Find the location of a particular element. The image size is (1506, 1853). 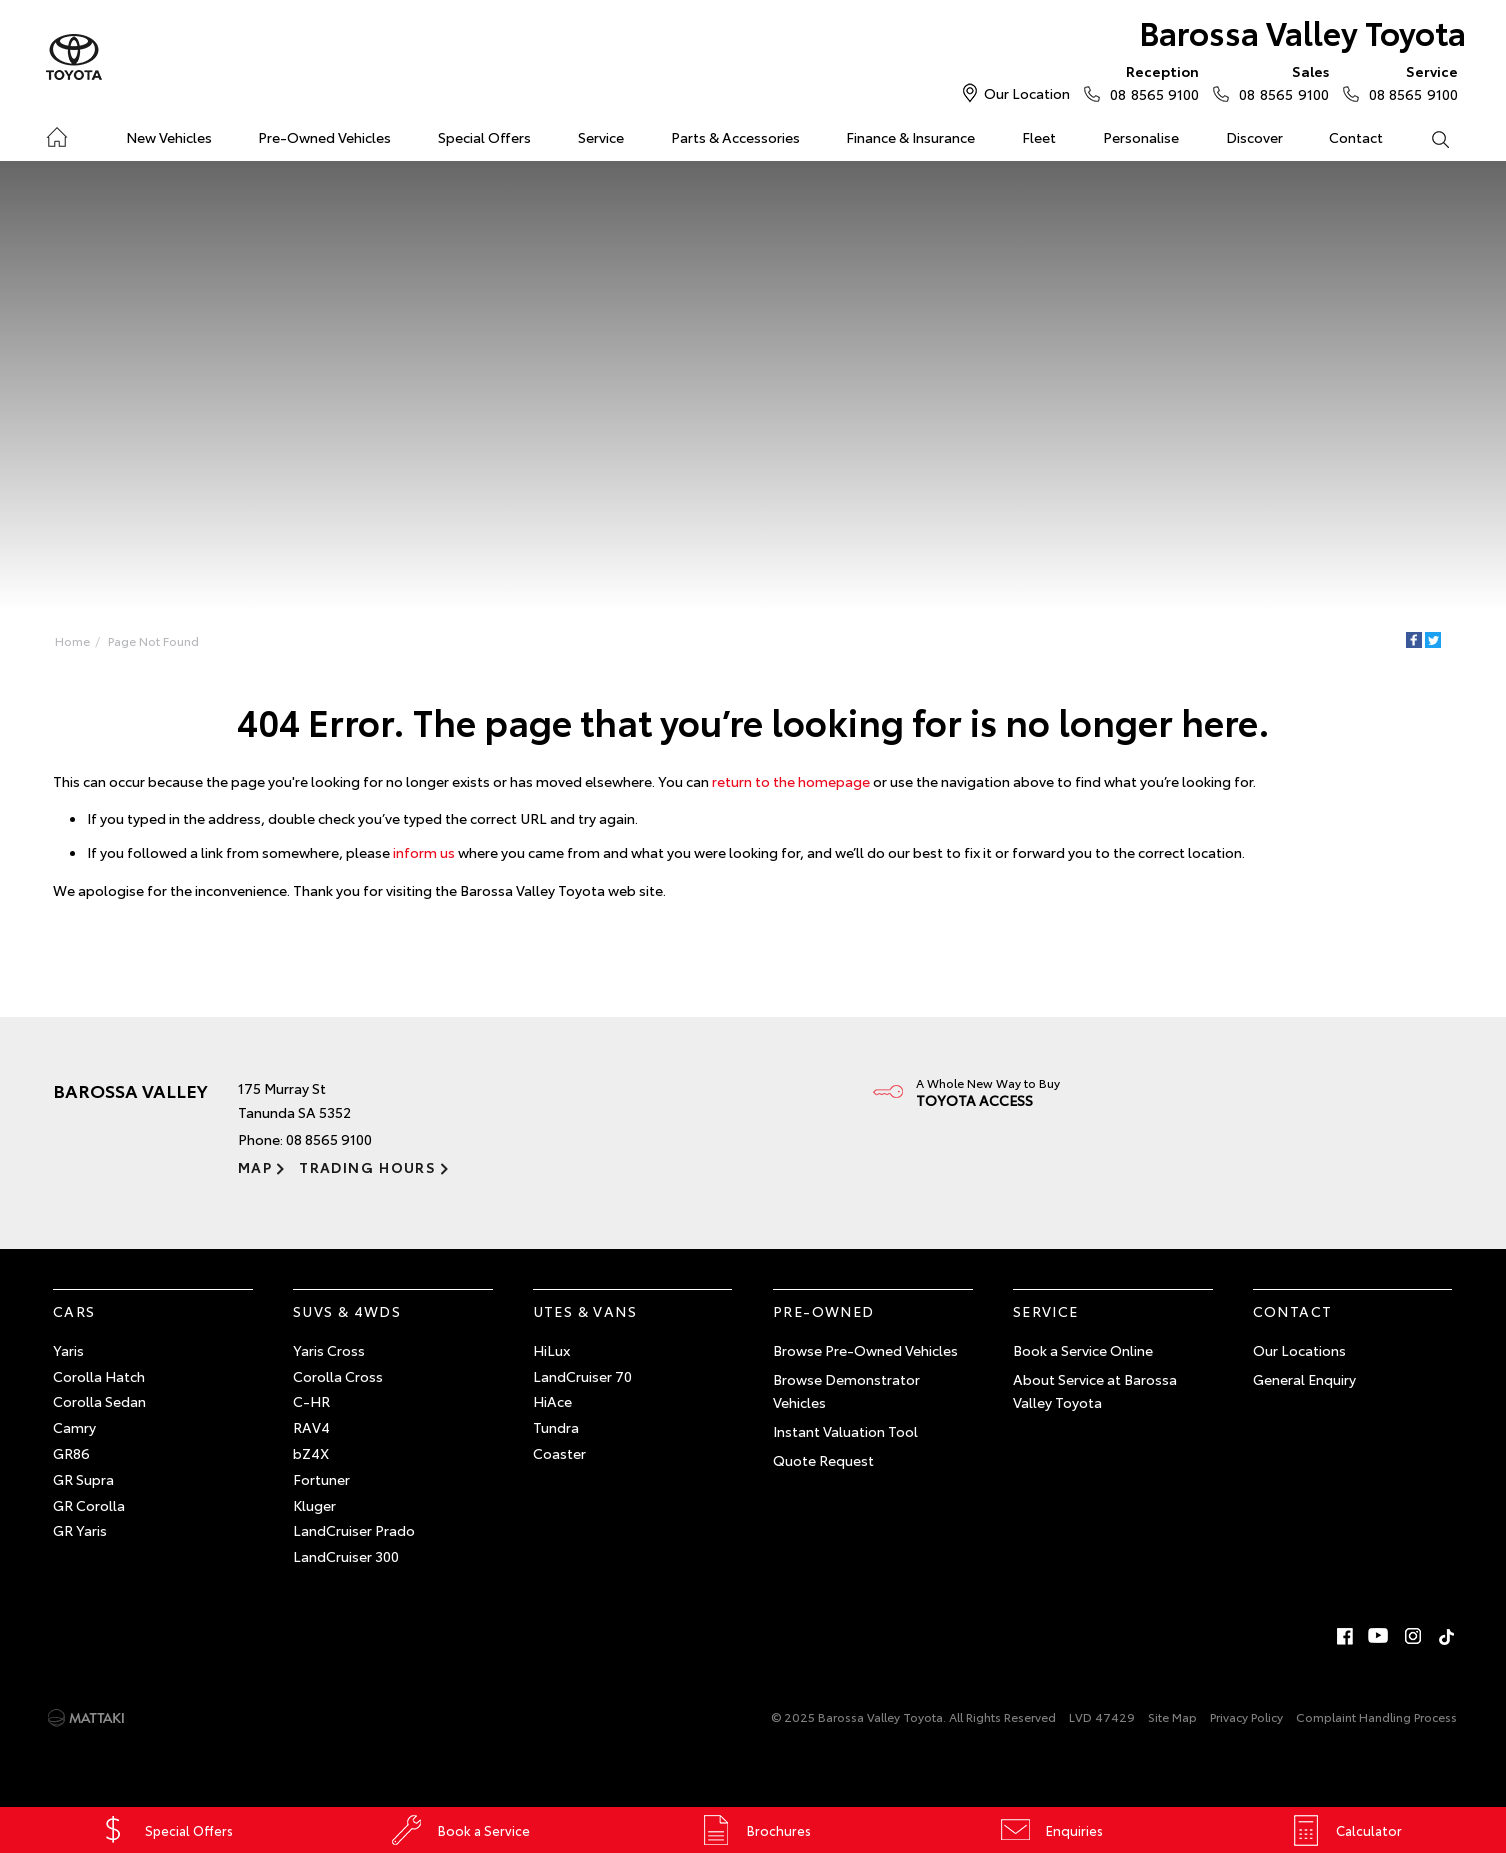

bZ4X is located at coordinates (311, 1453).